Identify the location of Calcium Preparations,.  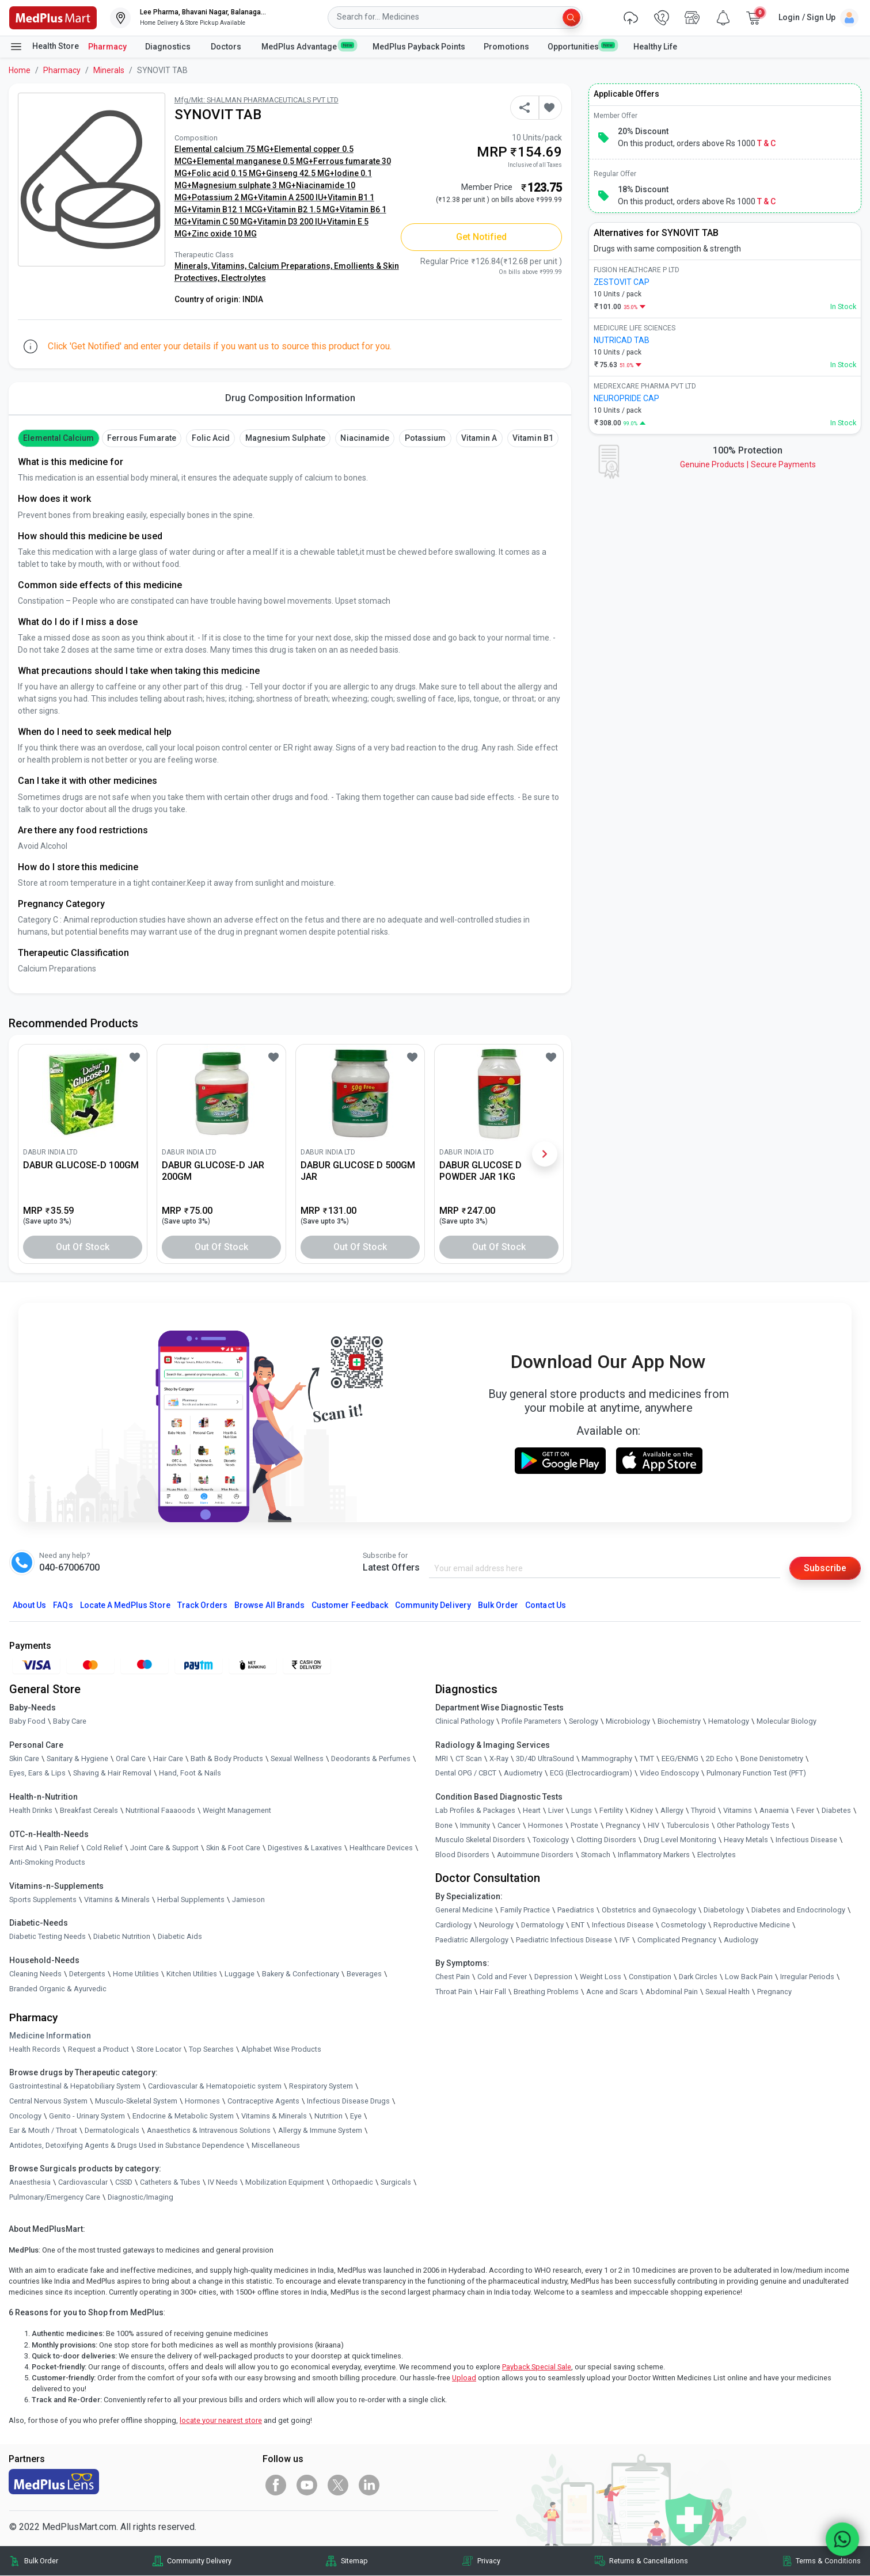
(291, 265).